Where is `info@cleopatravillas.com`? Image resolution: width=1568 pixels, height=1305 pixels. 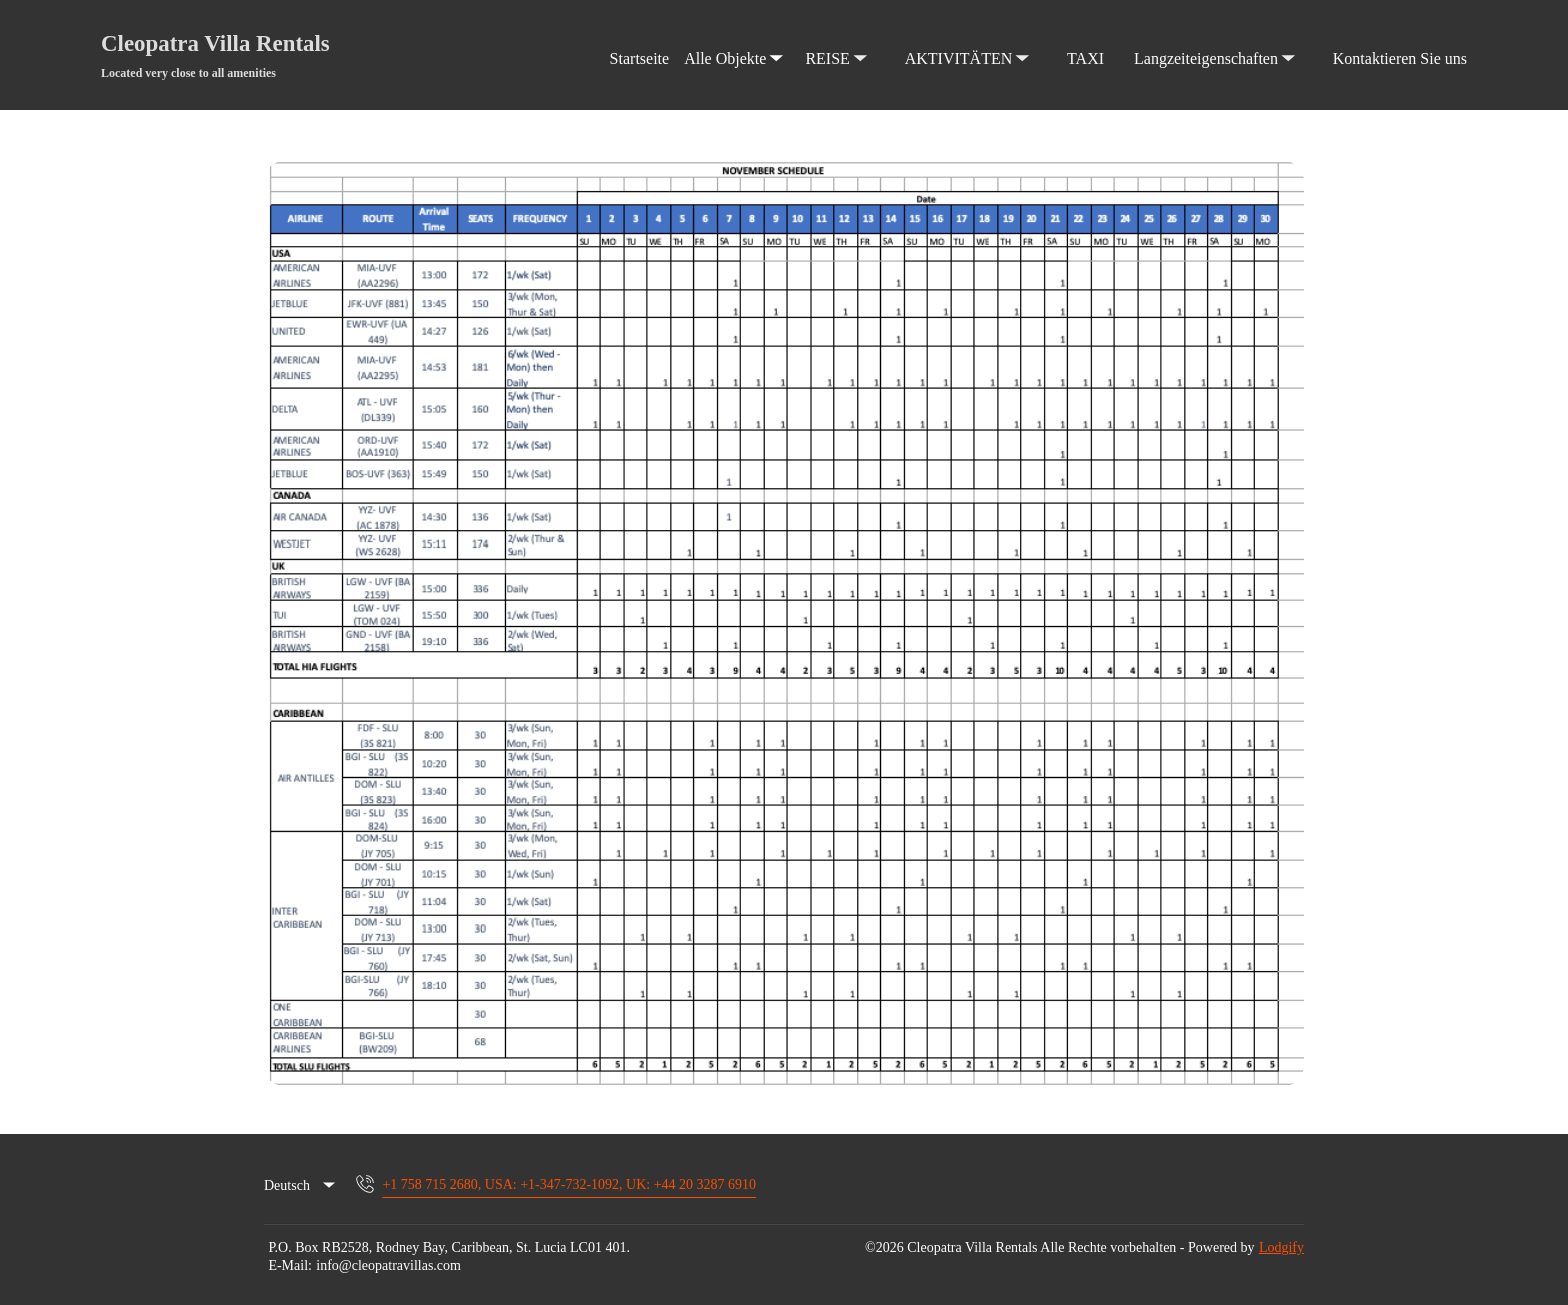 info@cleopatravillas.com is located at coordinates (388, 1265).